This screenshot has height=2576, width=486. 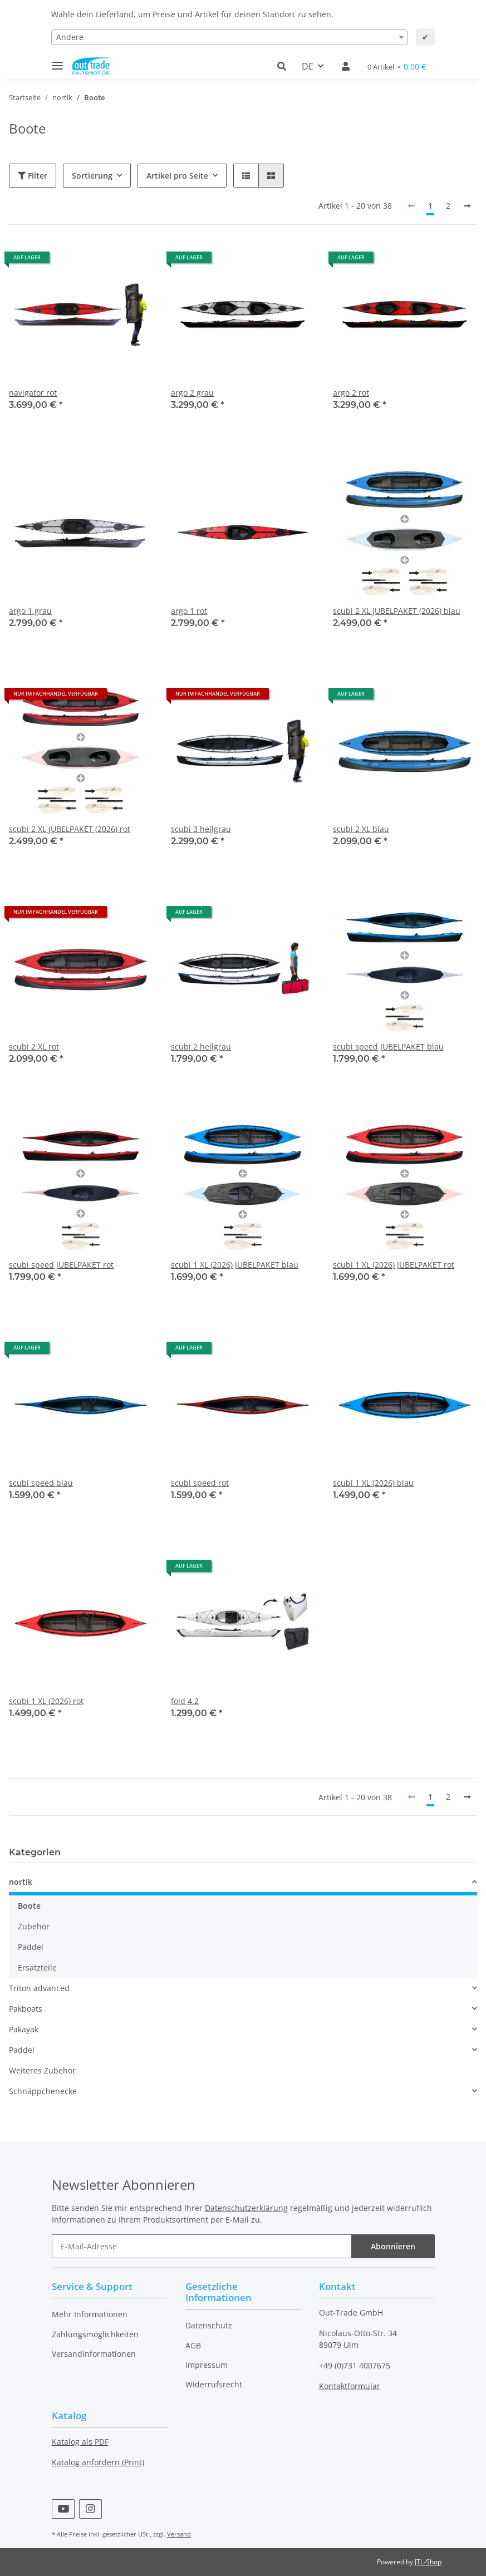 What do you see at coordinates (37, 1967) in the screenshot?
I see `Ersatzteile` at bounding box center [37, 1967].